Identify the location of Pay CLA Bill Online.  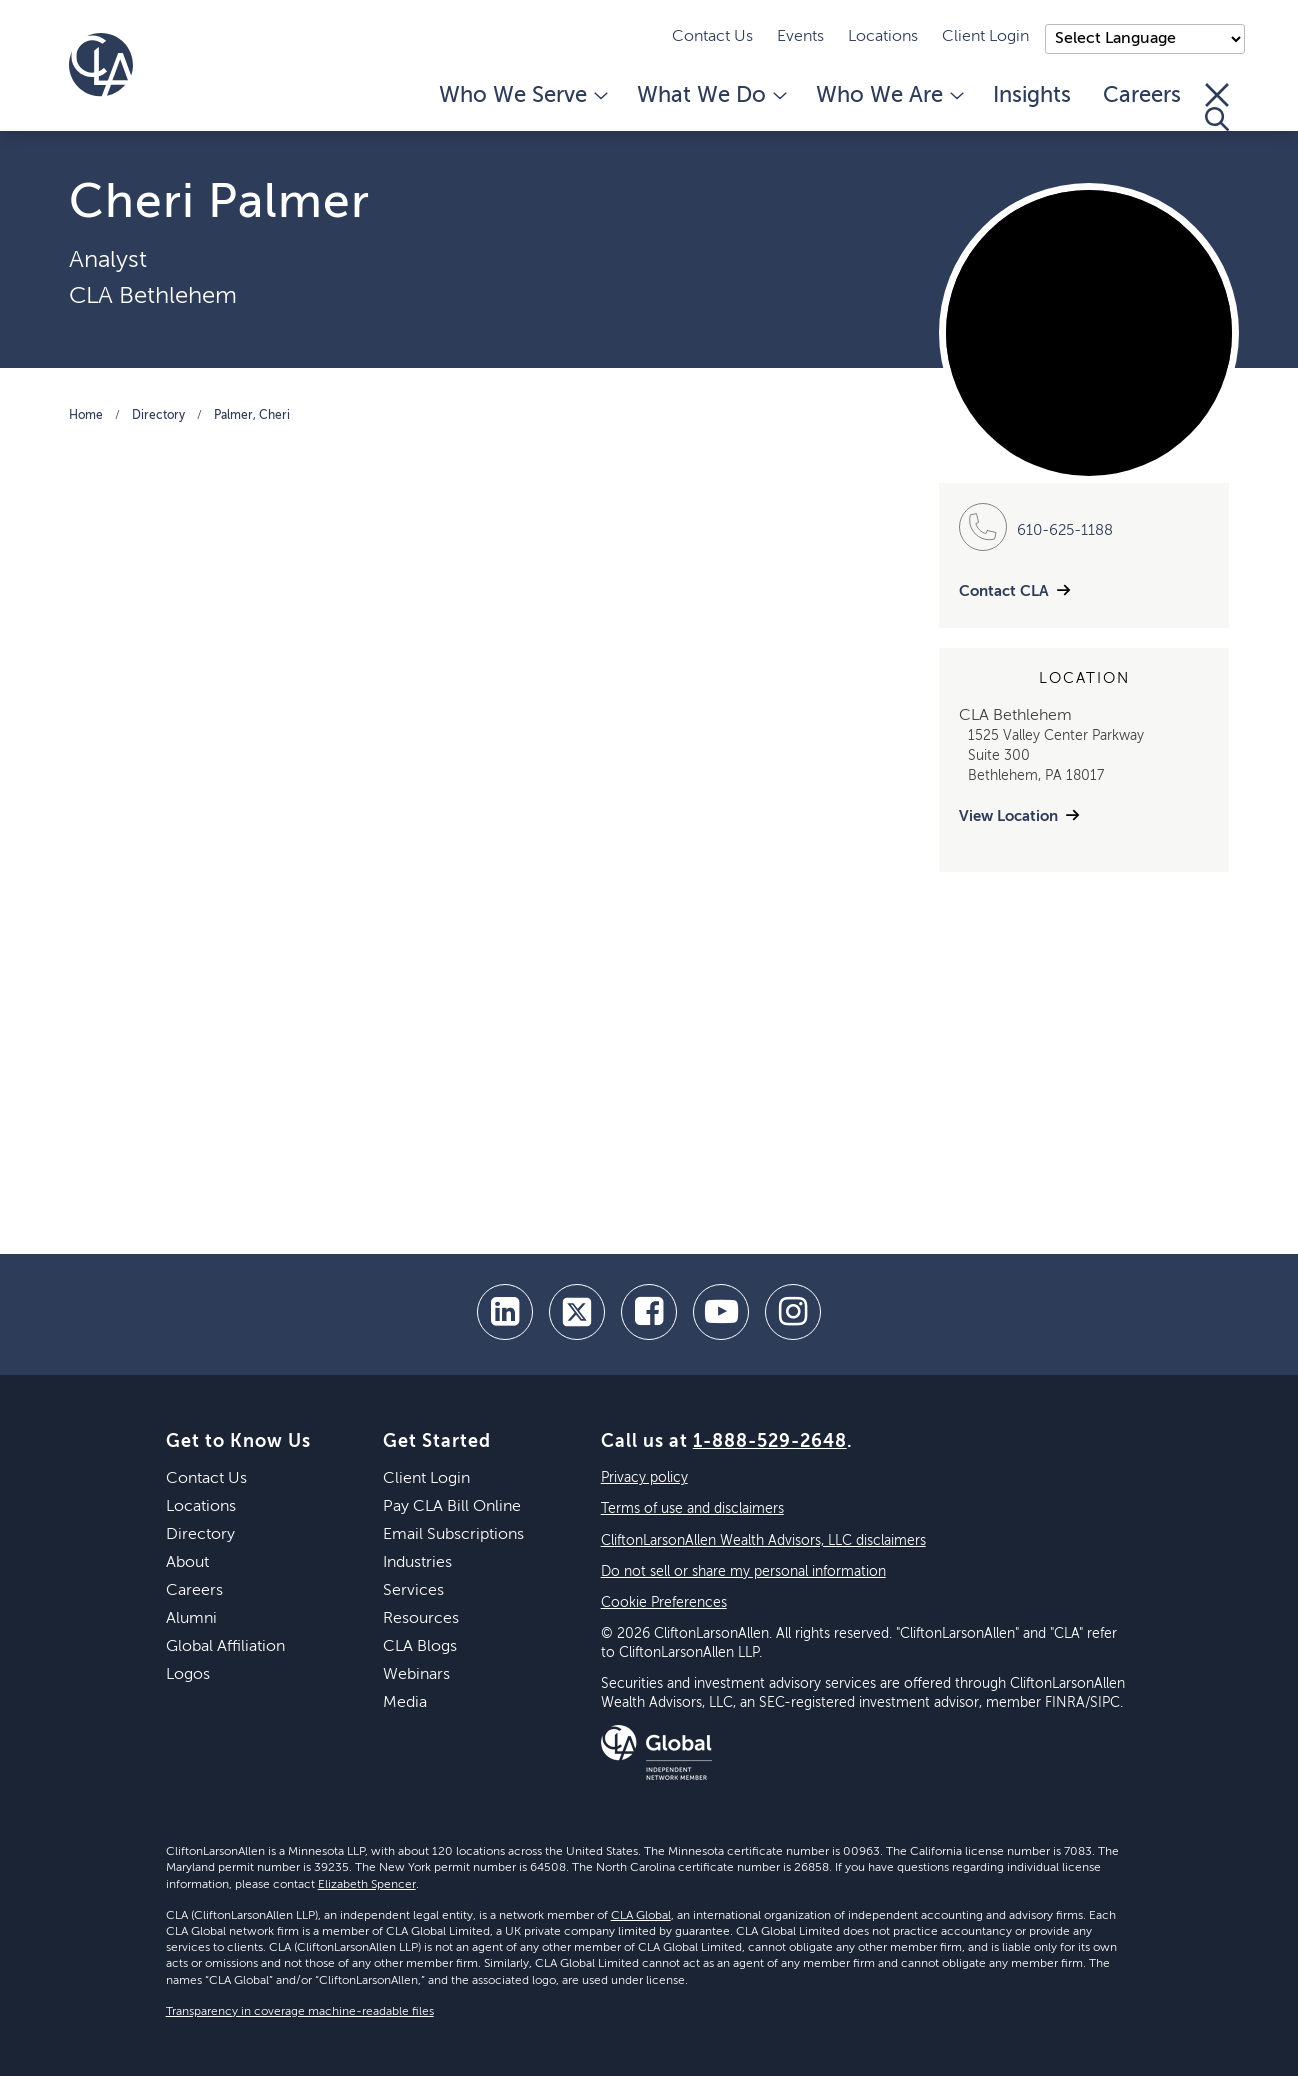
(452, 1507).